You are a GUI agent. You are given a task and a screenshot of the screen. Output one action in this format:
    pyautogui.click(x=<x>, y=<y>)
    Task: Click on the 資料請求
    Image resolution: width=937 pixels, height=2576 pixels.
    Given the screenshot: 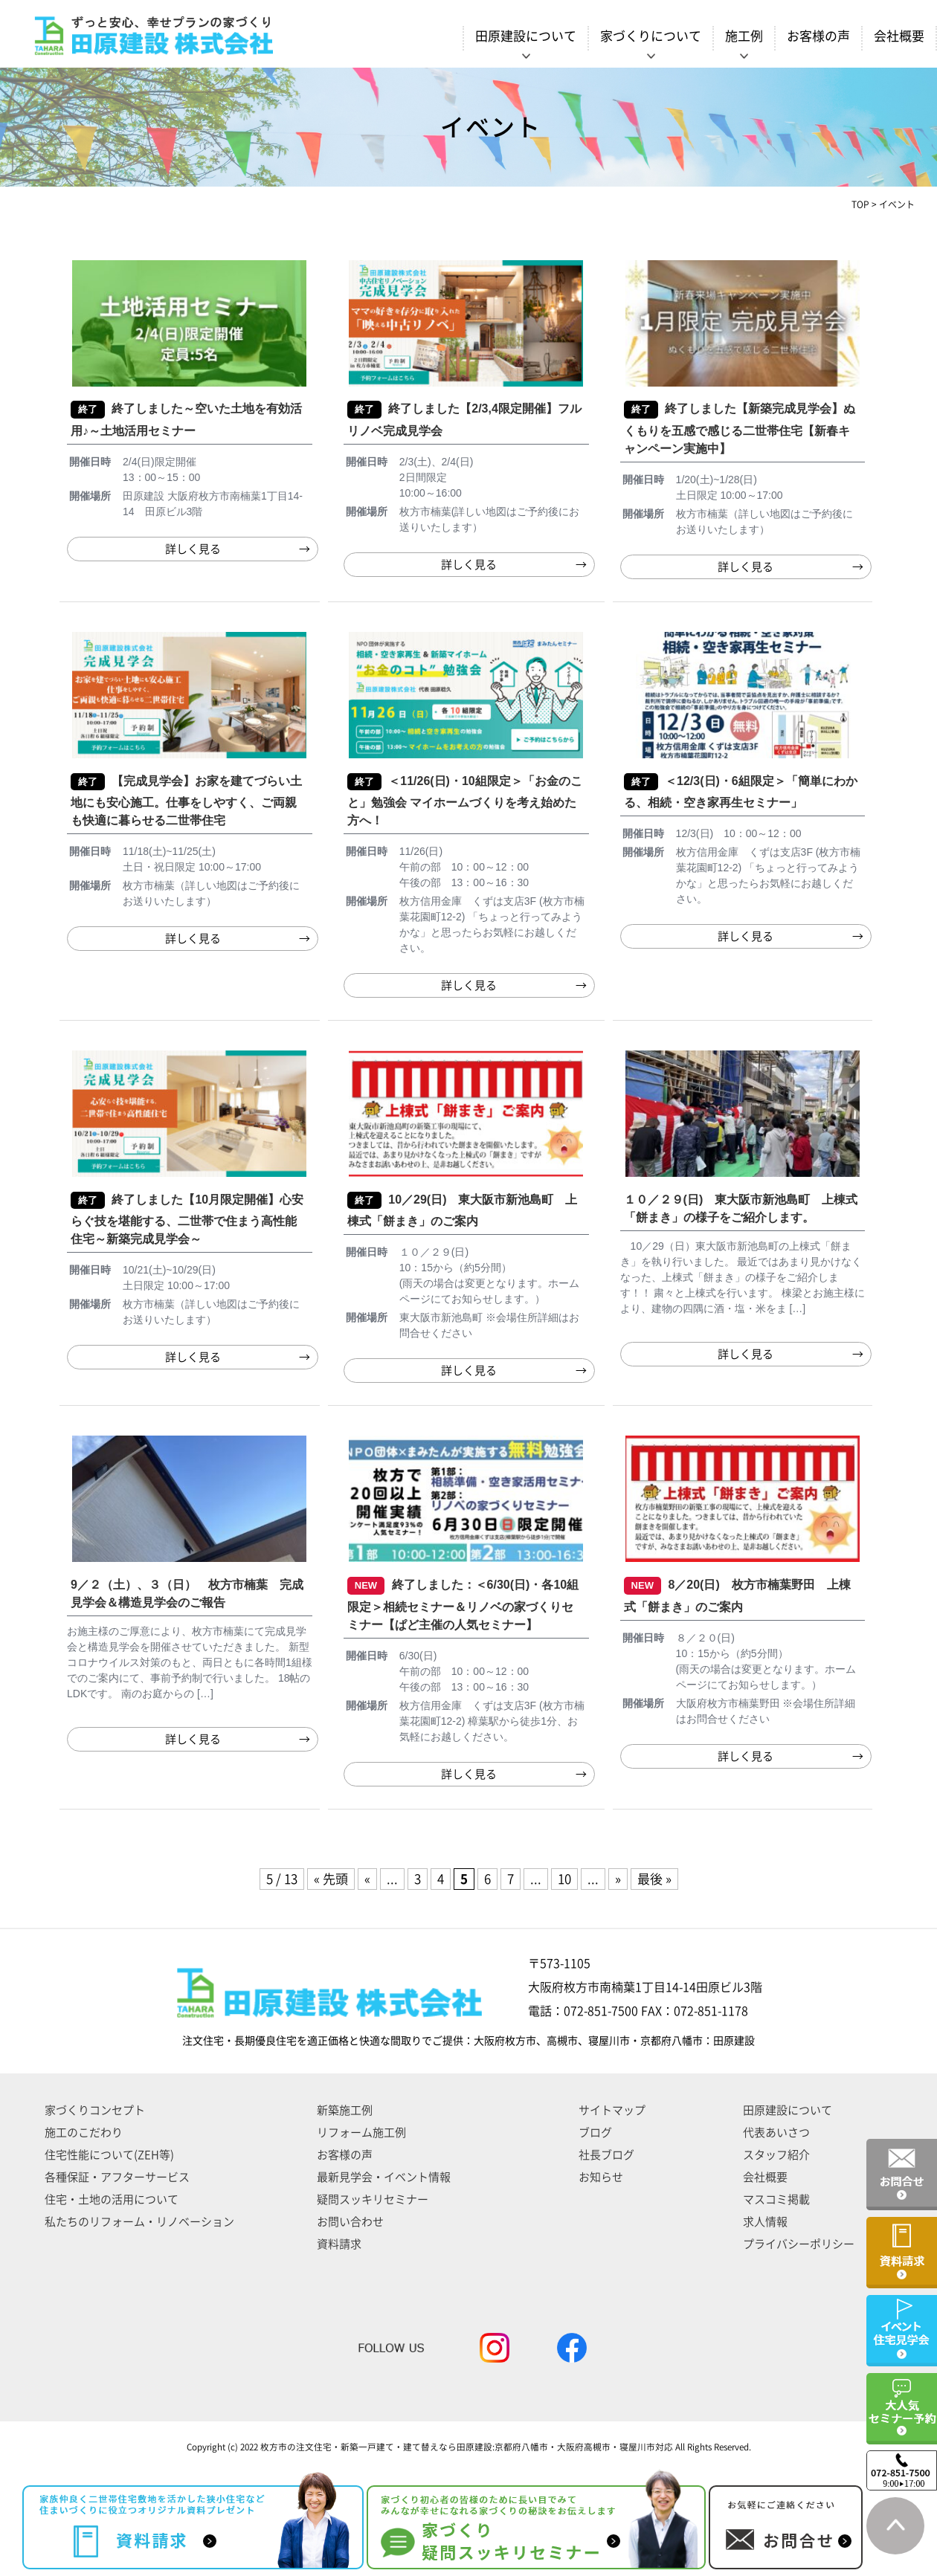 What is the action you would take?
    pyautogui.click(x=339, y=2244)
    